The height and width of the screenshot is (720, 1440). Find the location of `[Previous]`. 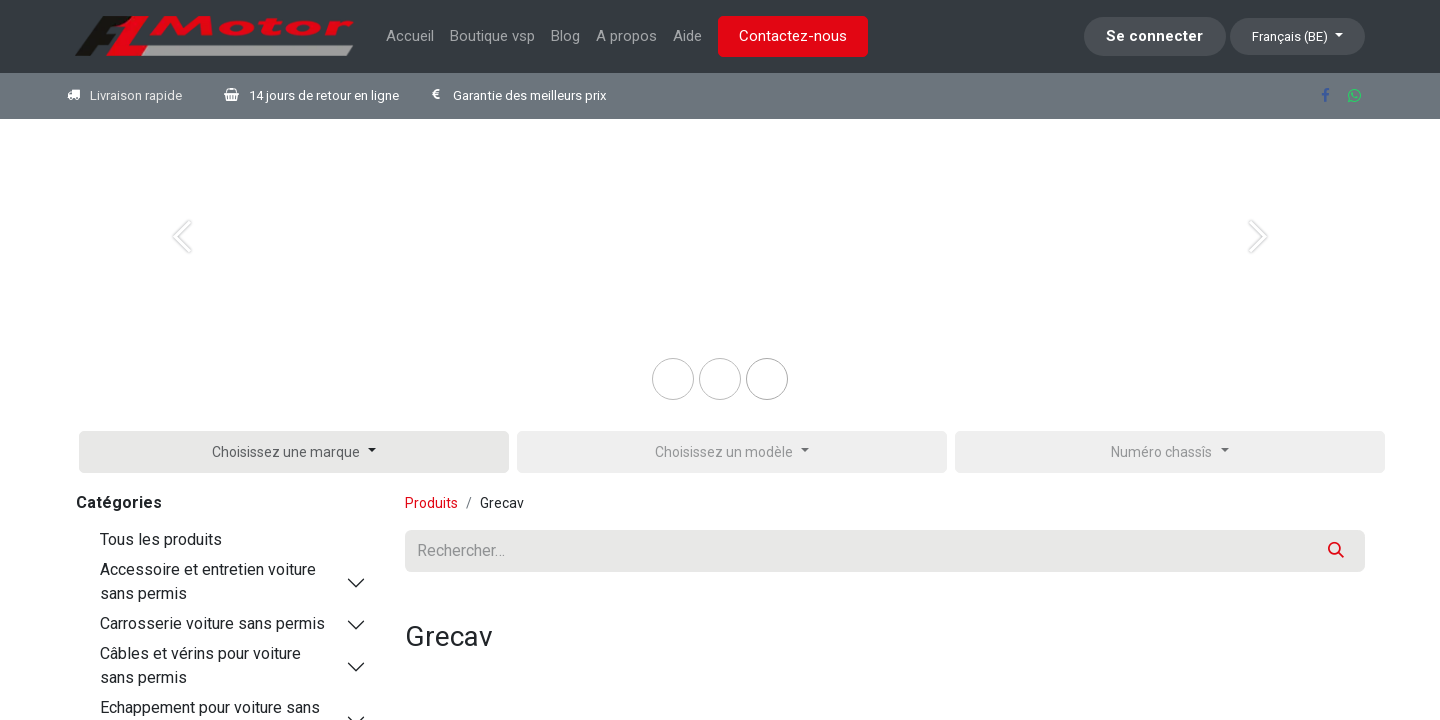

[Previous] is located at coordinates (182, 269).